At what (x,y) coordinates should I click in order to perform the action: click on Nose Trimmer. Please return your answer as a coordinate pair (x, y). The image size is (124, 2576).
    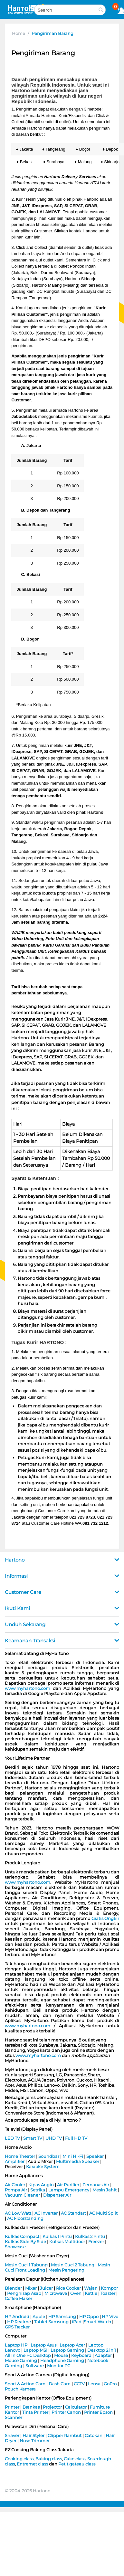
    Looking at the image, I should click on (35, 2440).